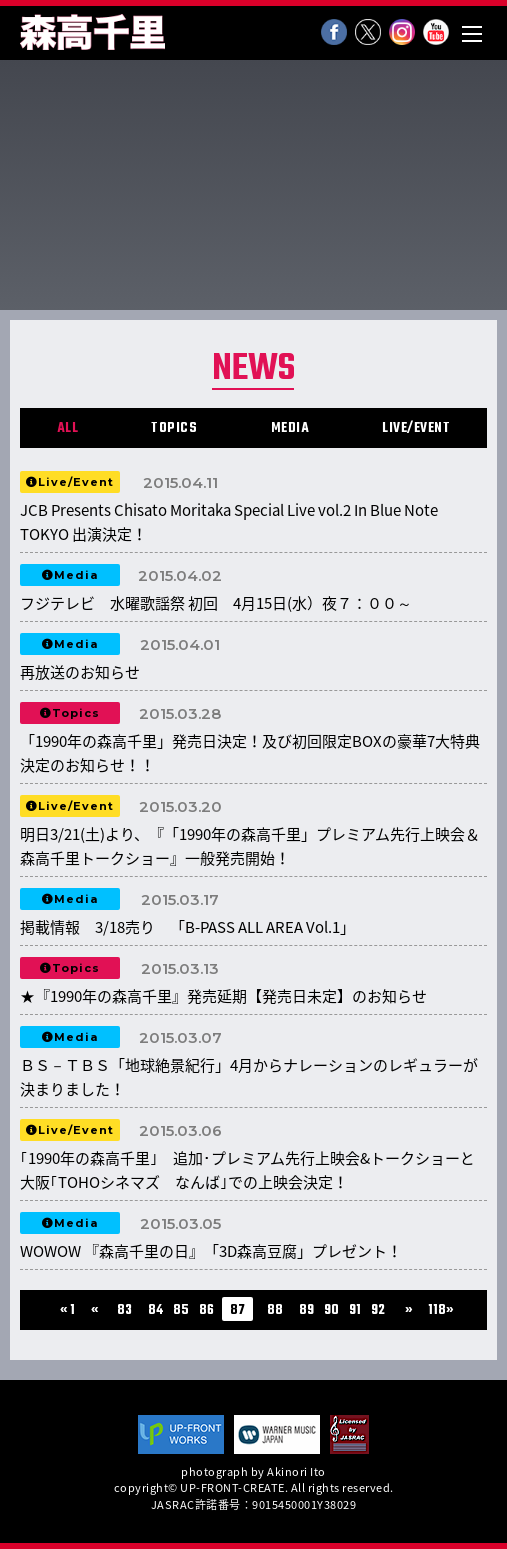 Image resolution: width=507 pixels, height=1549 pixels. I want to click on WOWOW 『森高千里の日』「3D森高豆腐」プレゼント！, so click(211, 1251).